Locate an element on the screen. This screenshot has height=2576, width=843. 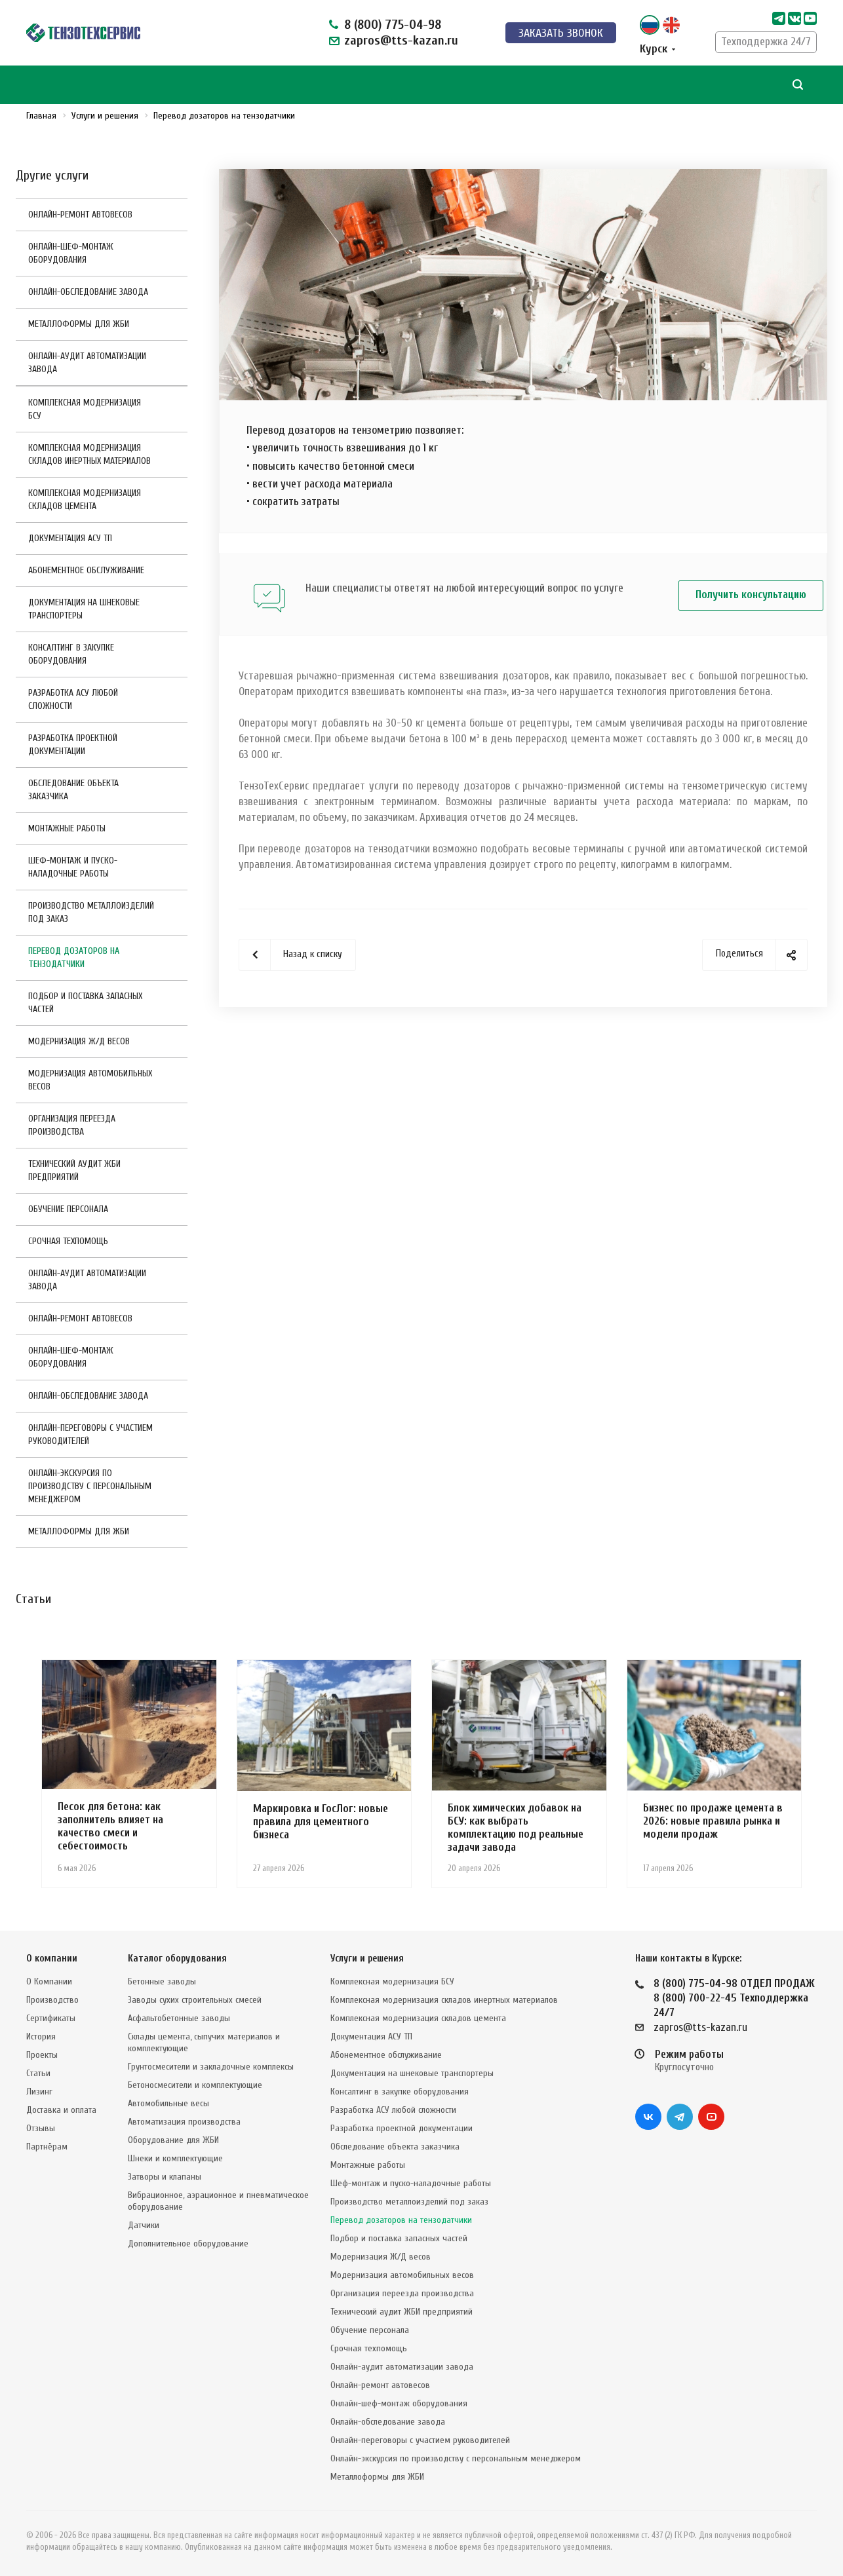
О компании is located at coordinates (51, 1958).